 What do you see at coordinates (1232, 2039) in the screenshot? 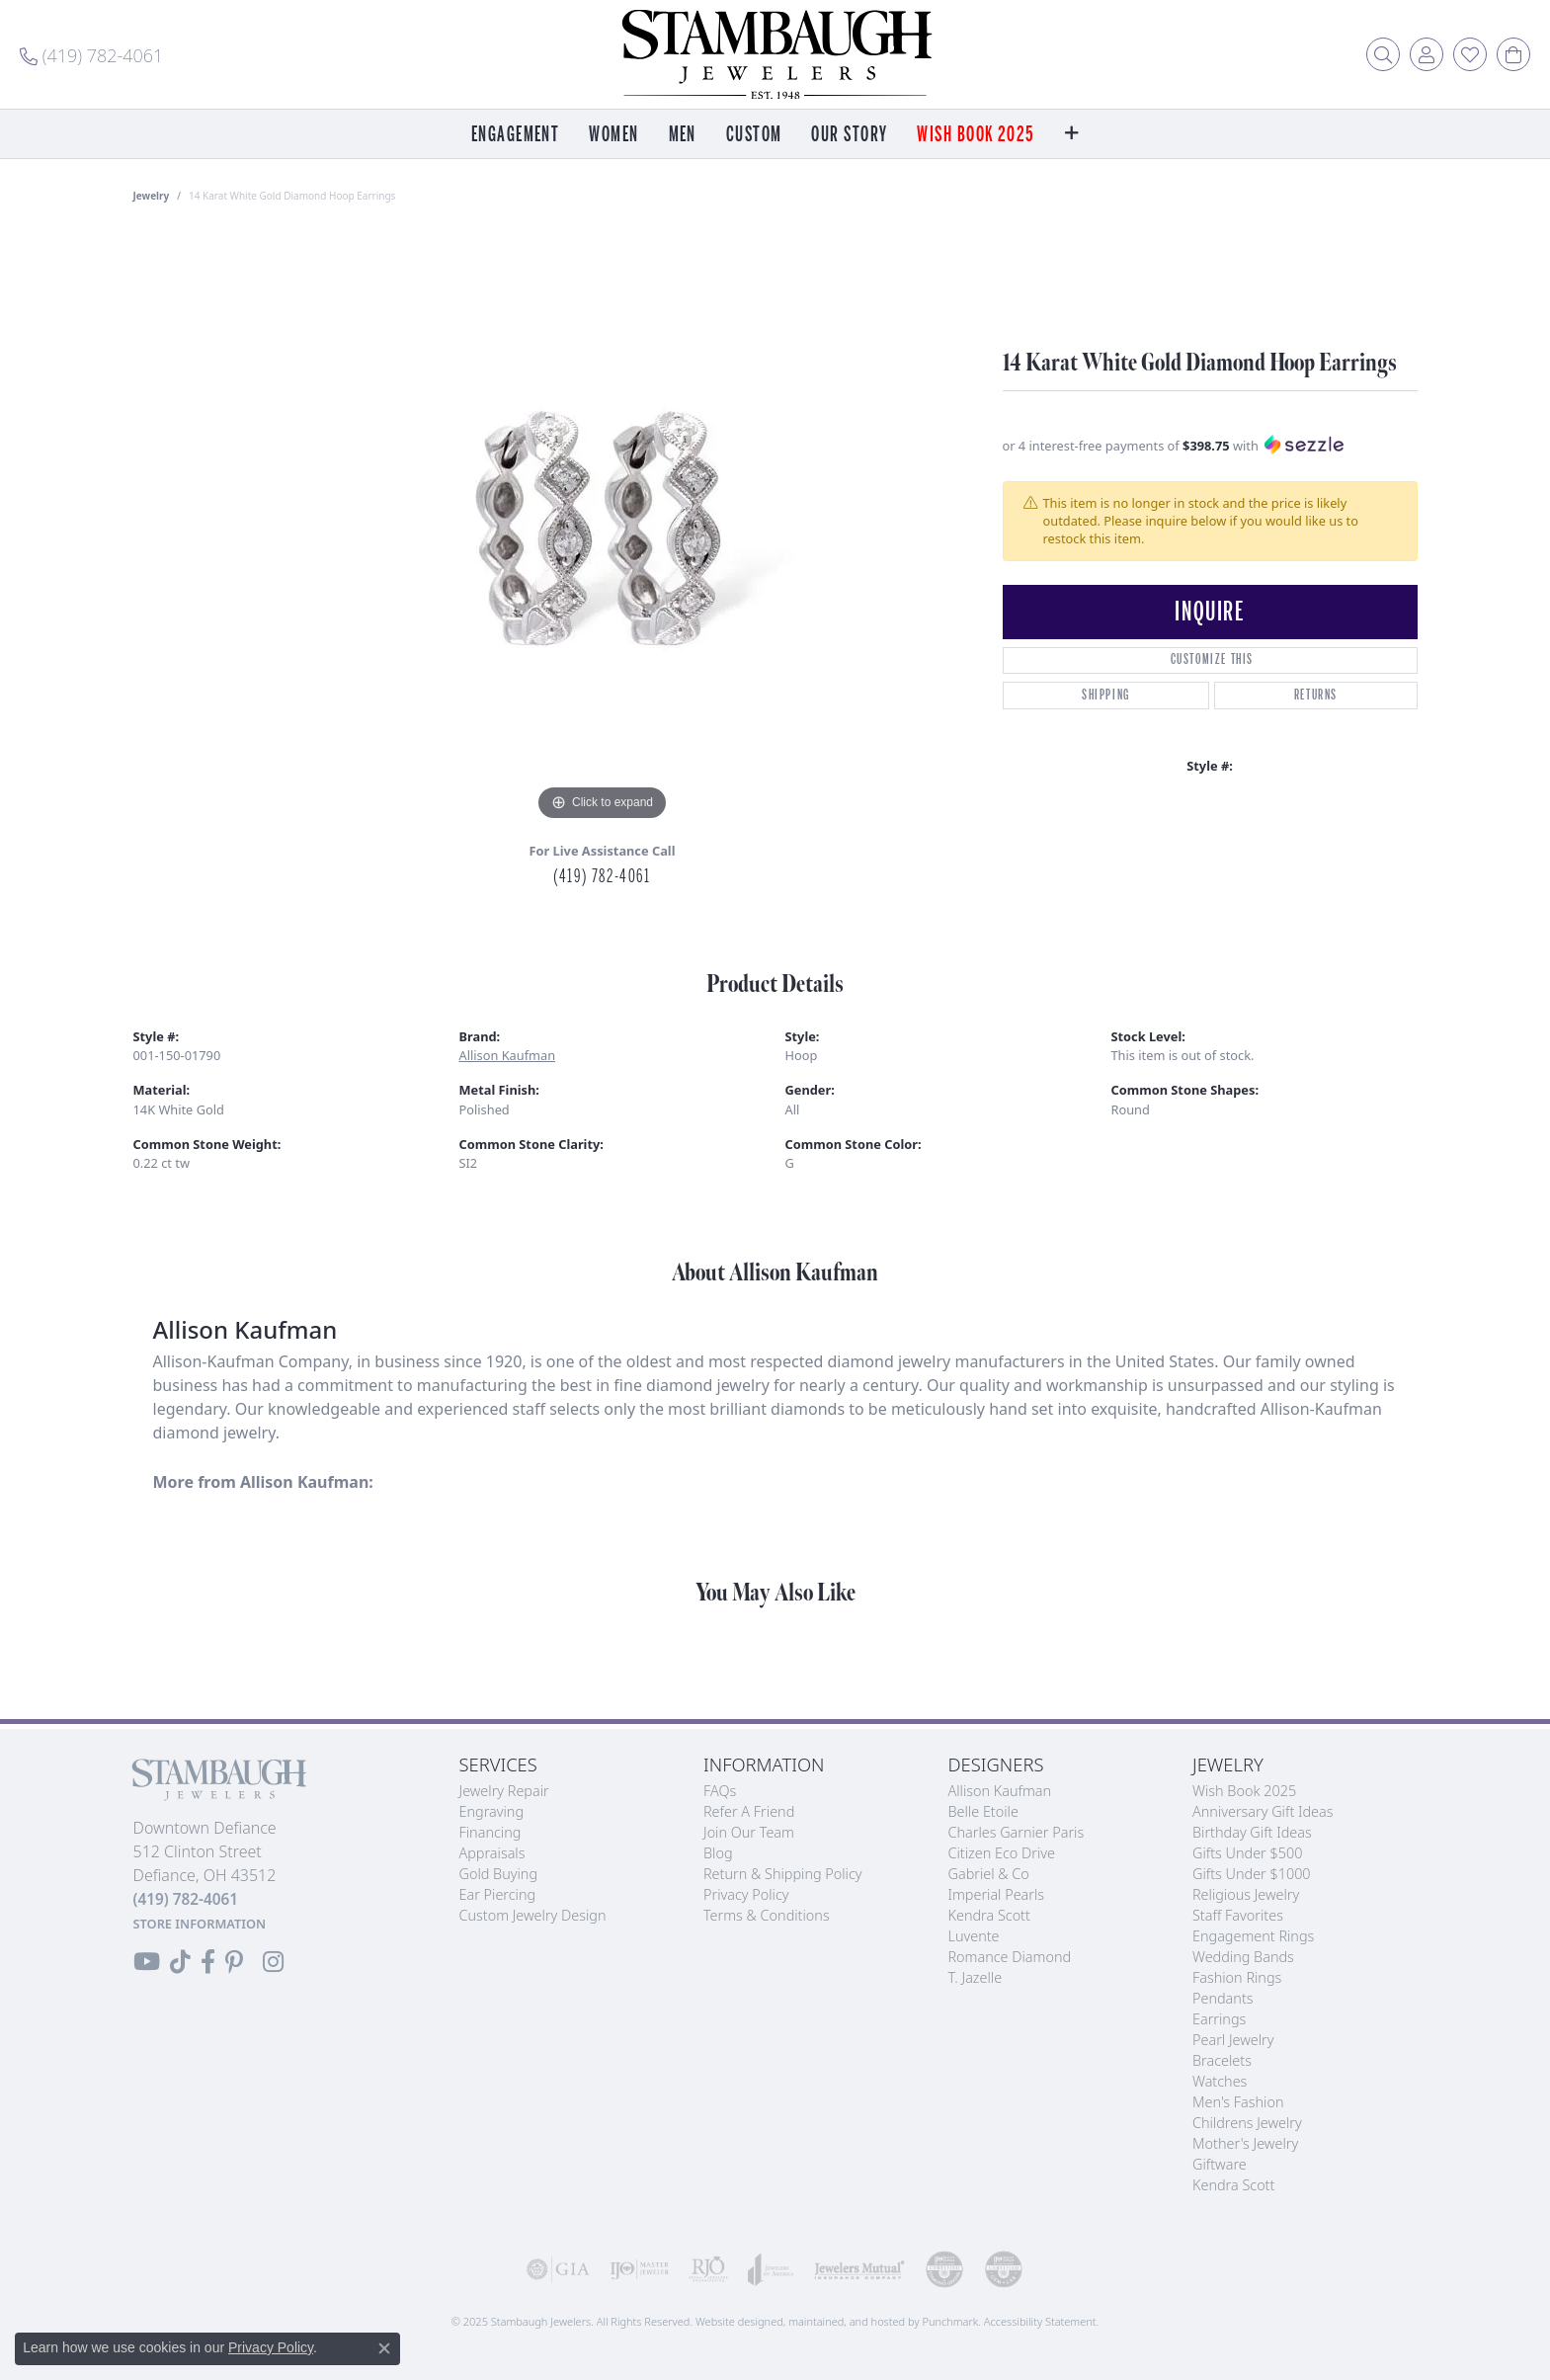
I see `Pearl Jewelry [menuitem]` at bounding box center [1232, 2039].